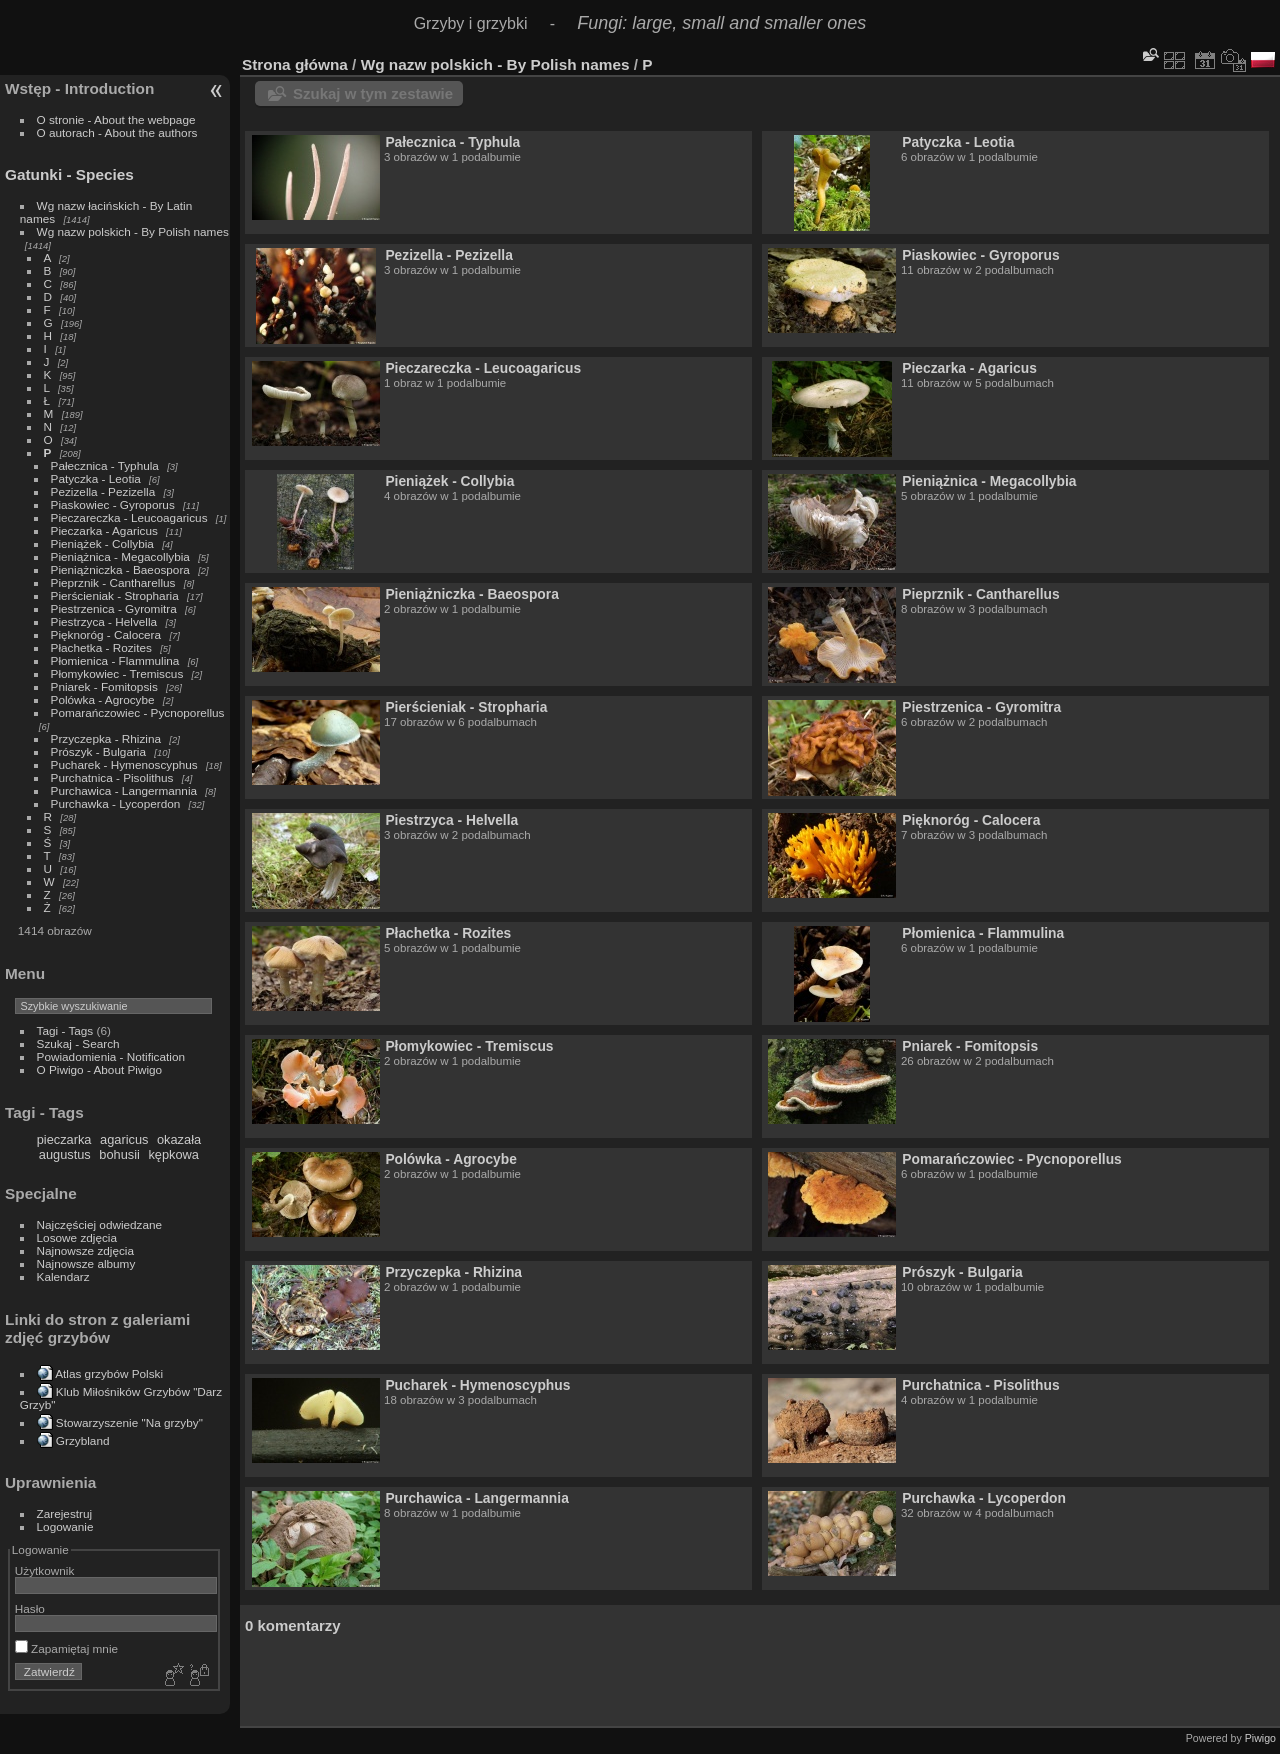 This screenshot has height=1754, width=1280. Describe the element at coordinates (86, 1263) in the screenshot. I see `Najnowsze albumy` at that location.